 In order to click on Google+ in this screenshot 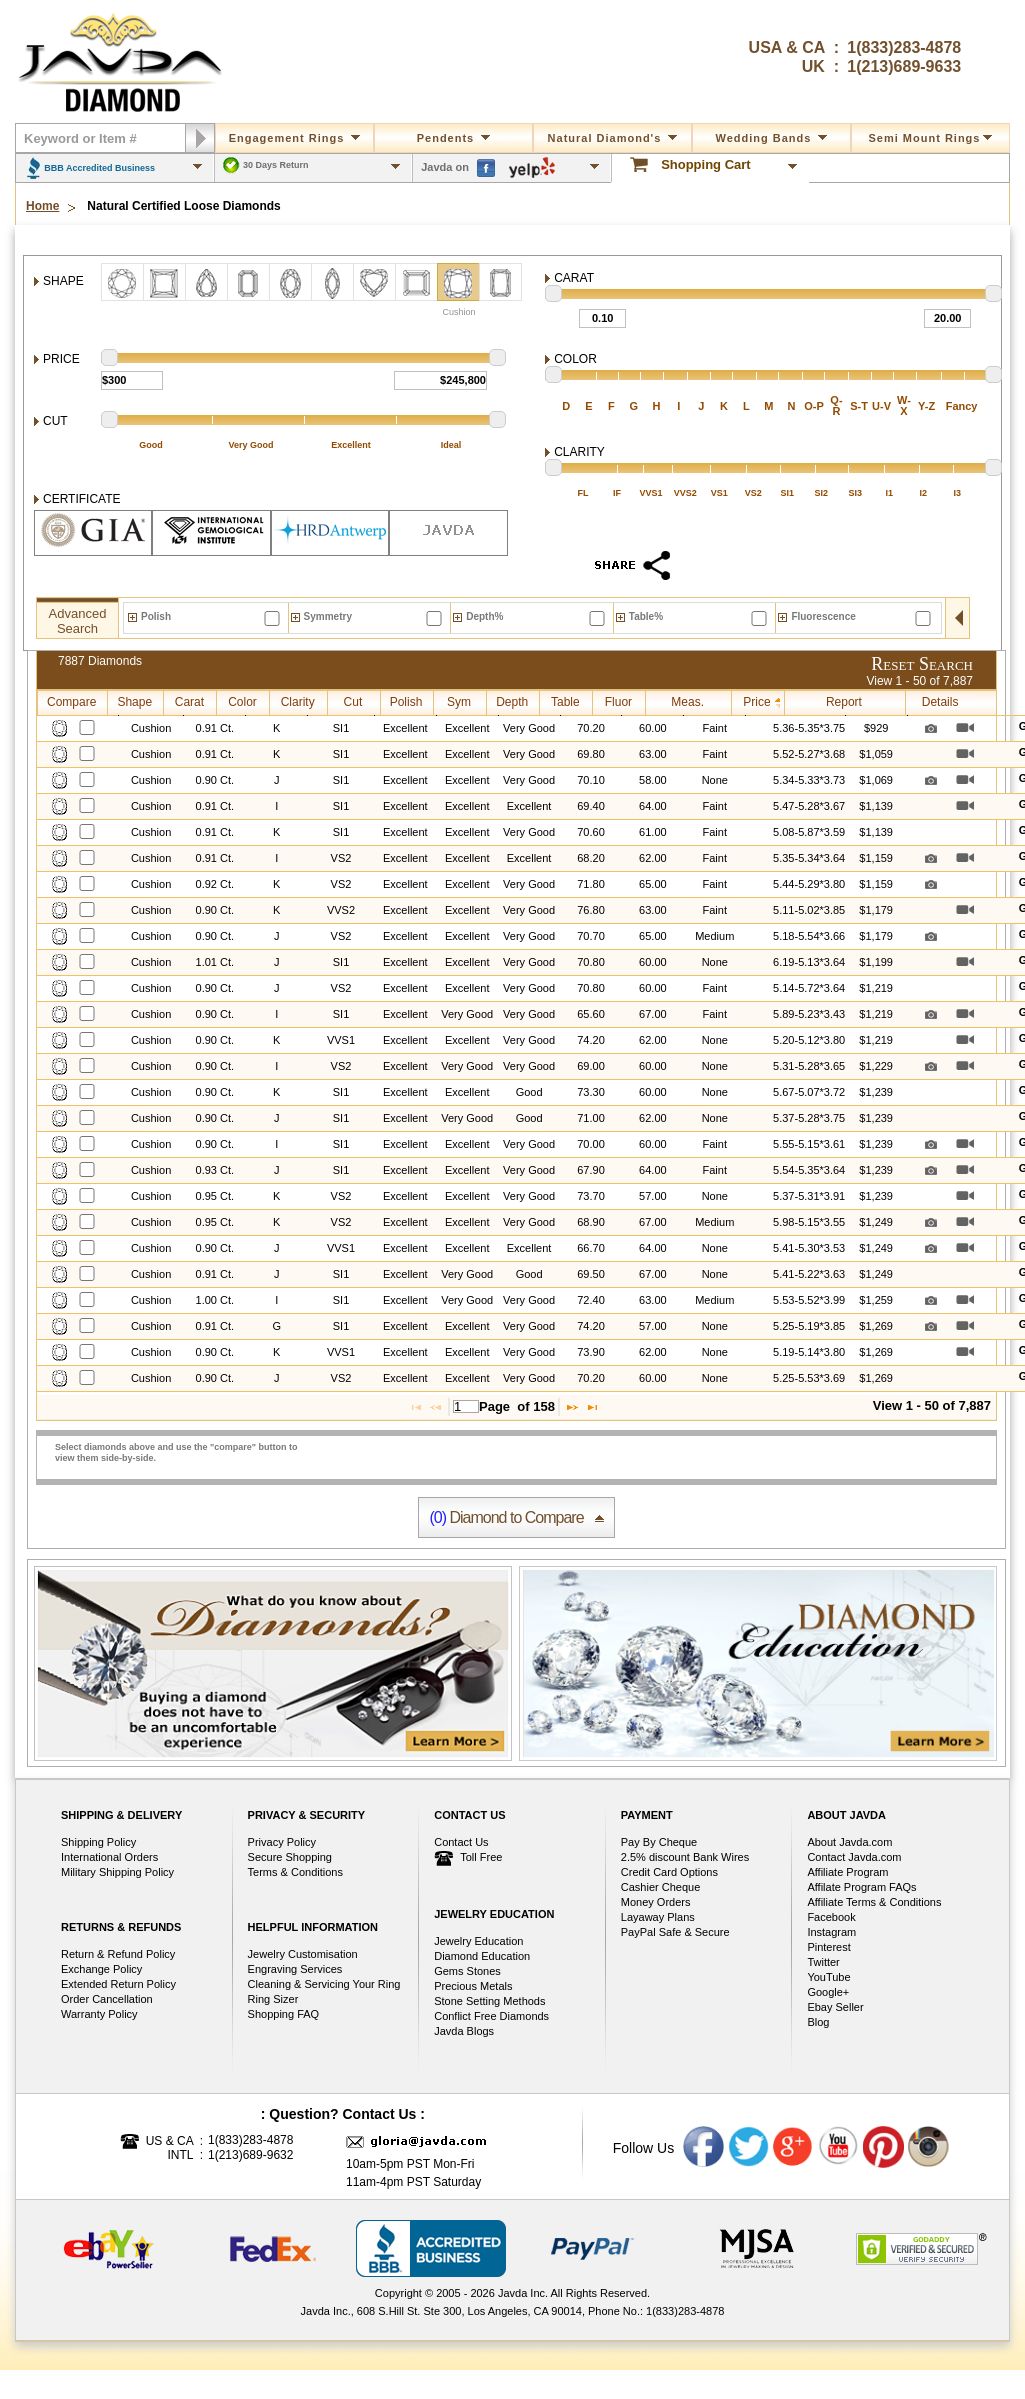, I will do `click(828, 1992)`.